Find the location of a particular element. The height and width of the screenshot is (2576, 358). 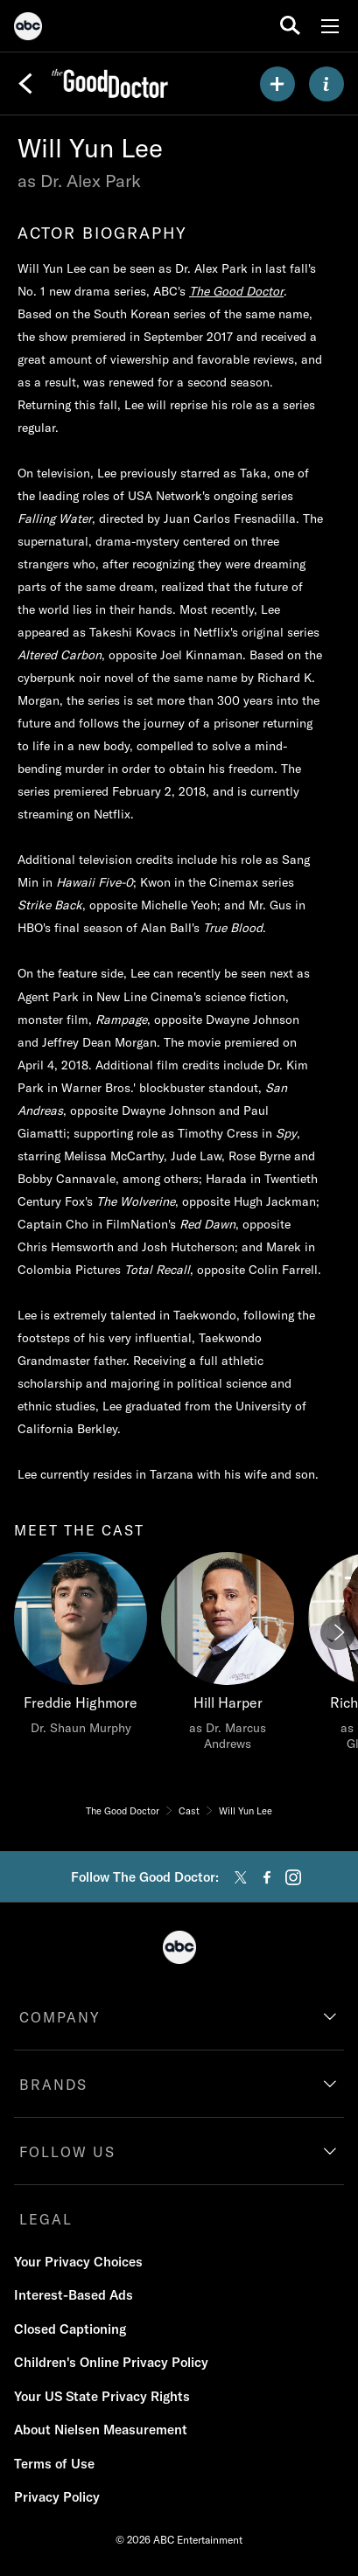

[Freddie Highmore Dr. Shaun Murphy] is located at coordinates (80, 1648).